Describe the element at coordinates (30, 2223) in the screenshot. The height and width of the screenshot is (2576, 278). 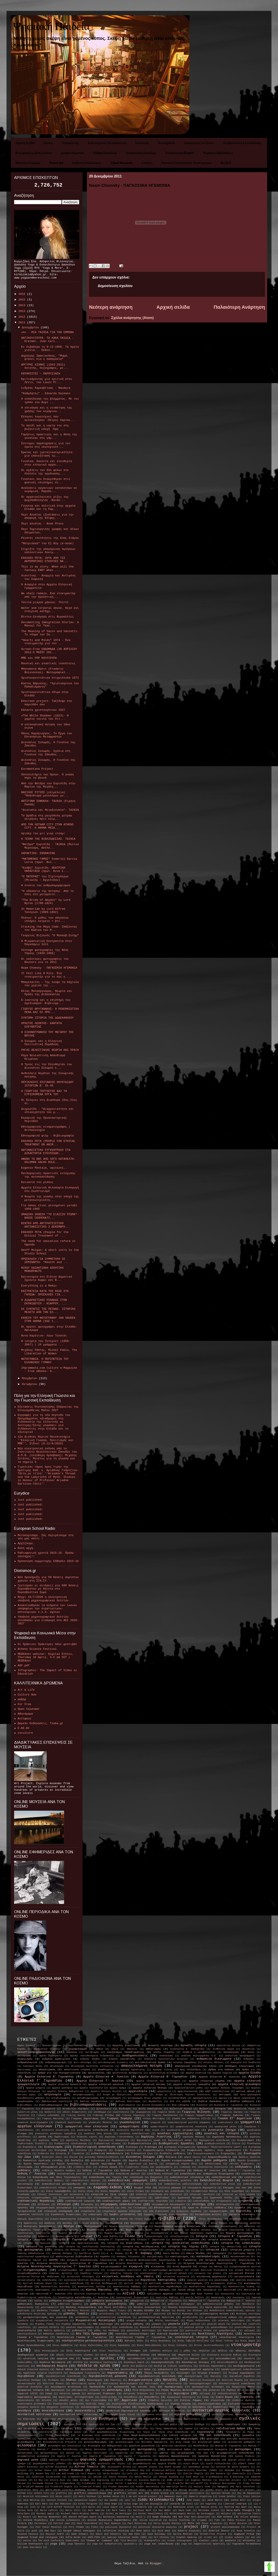
I see `Ηράκλειτος` at that location.